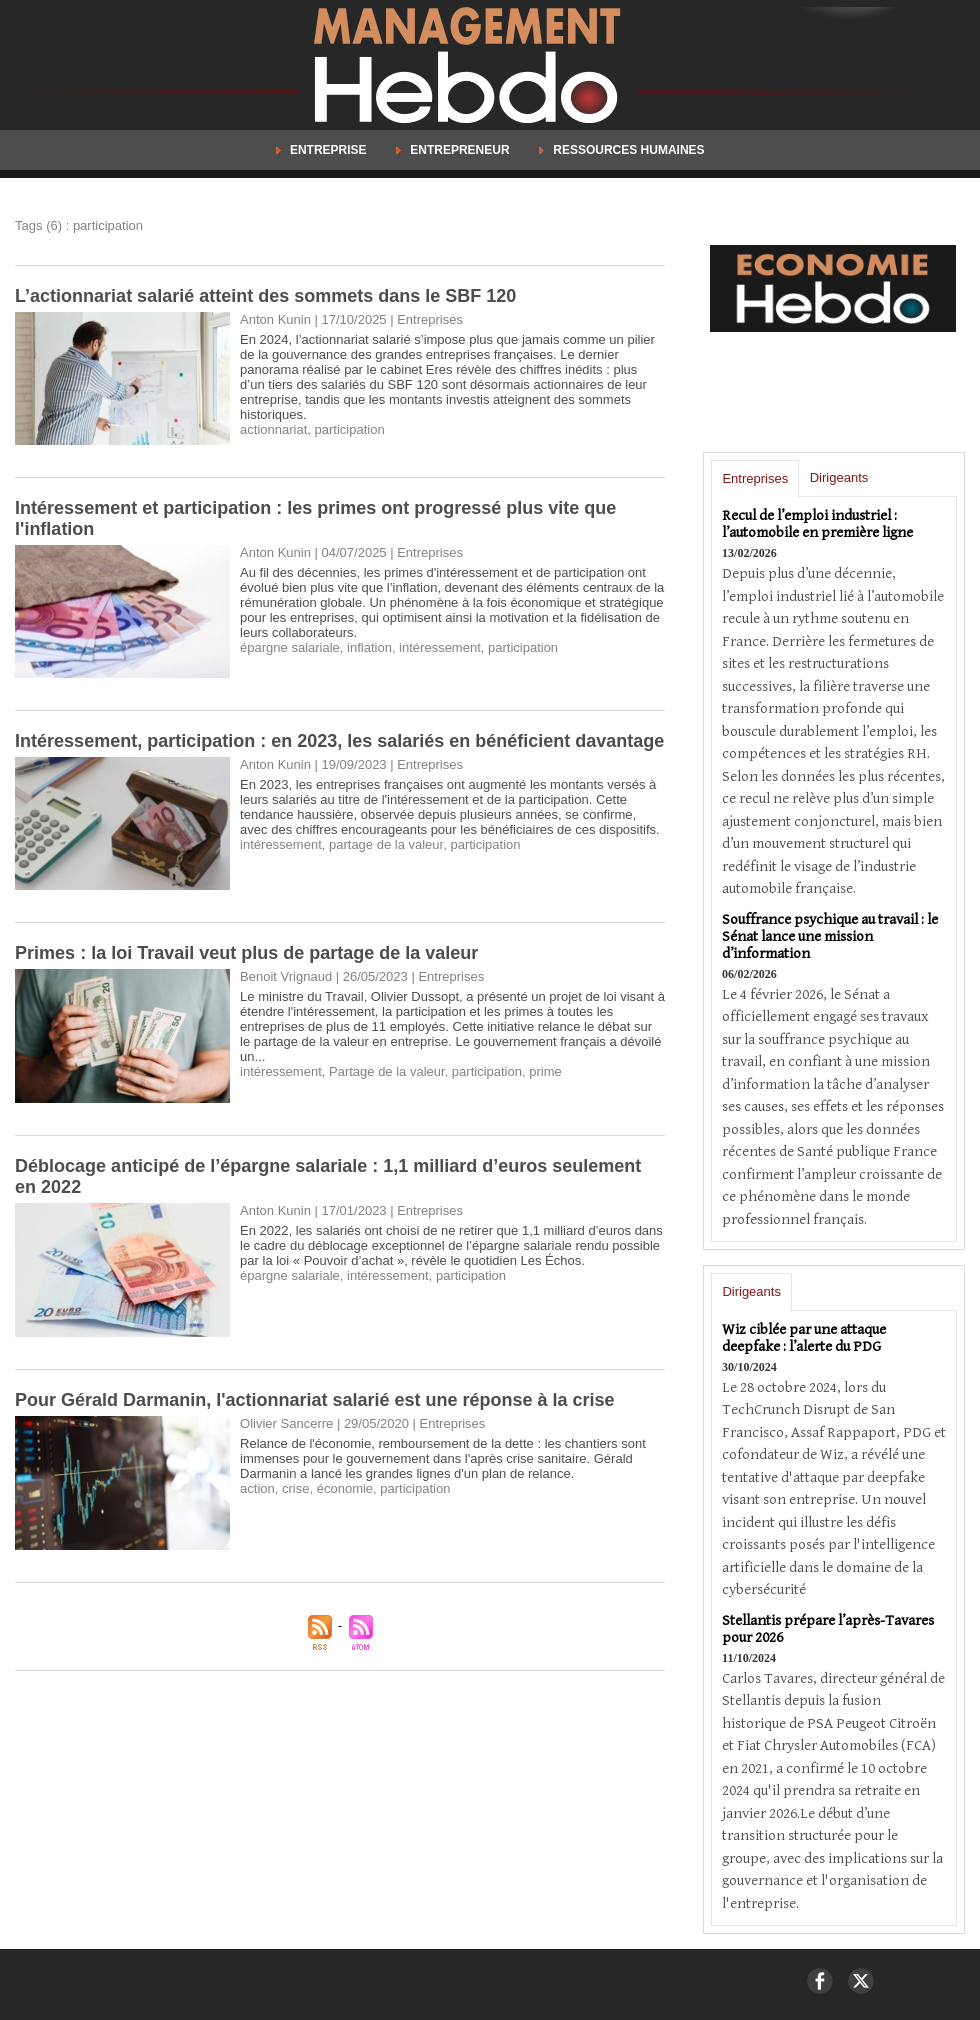  I want to click on Partage de la valeur, so click(387, 1071).